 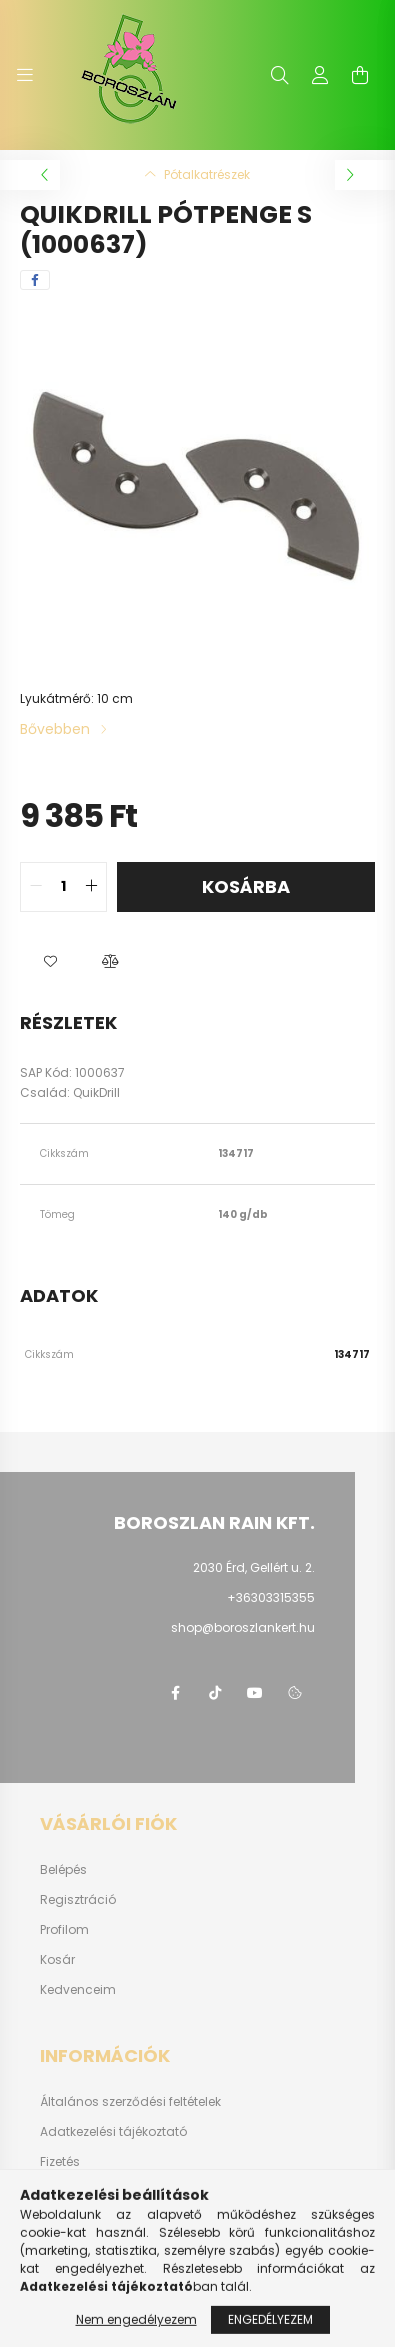 What do you see at coordinates (360, 75) in the screenshot?
I see `[cart button]` at bounding box center [360, 75].